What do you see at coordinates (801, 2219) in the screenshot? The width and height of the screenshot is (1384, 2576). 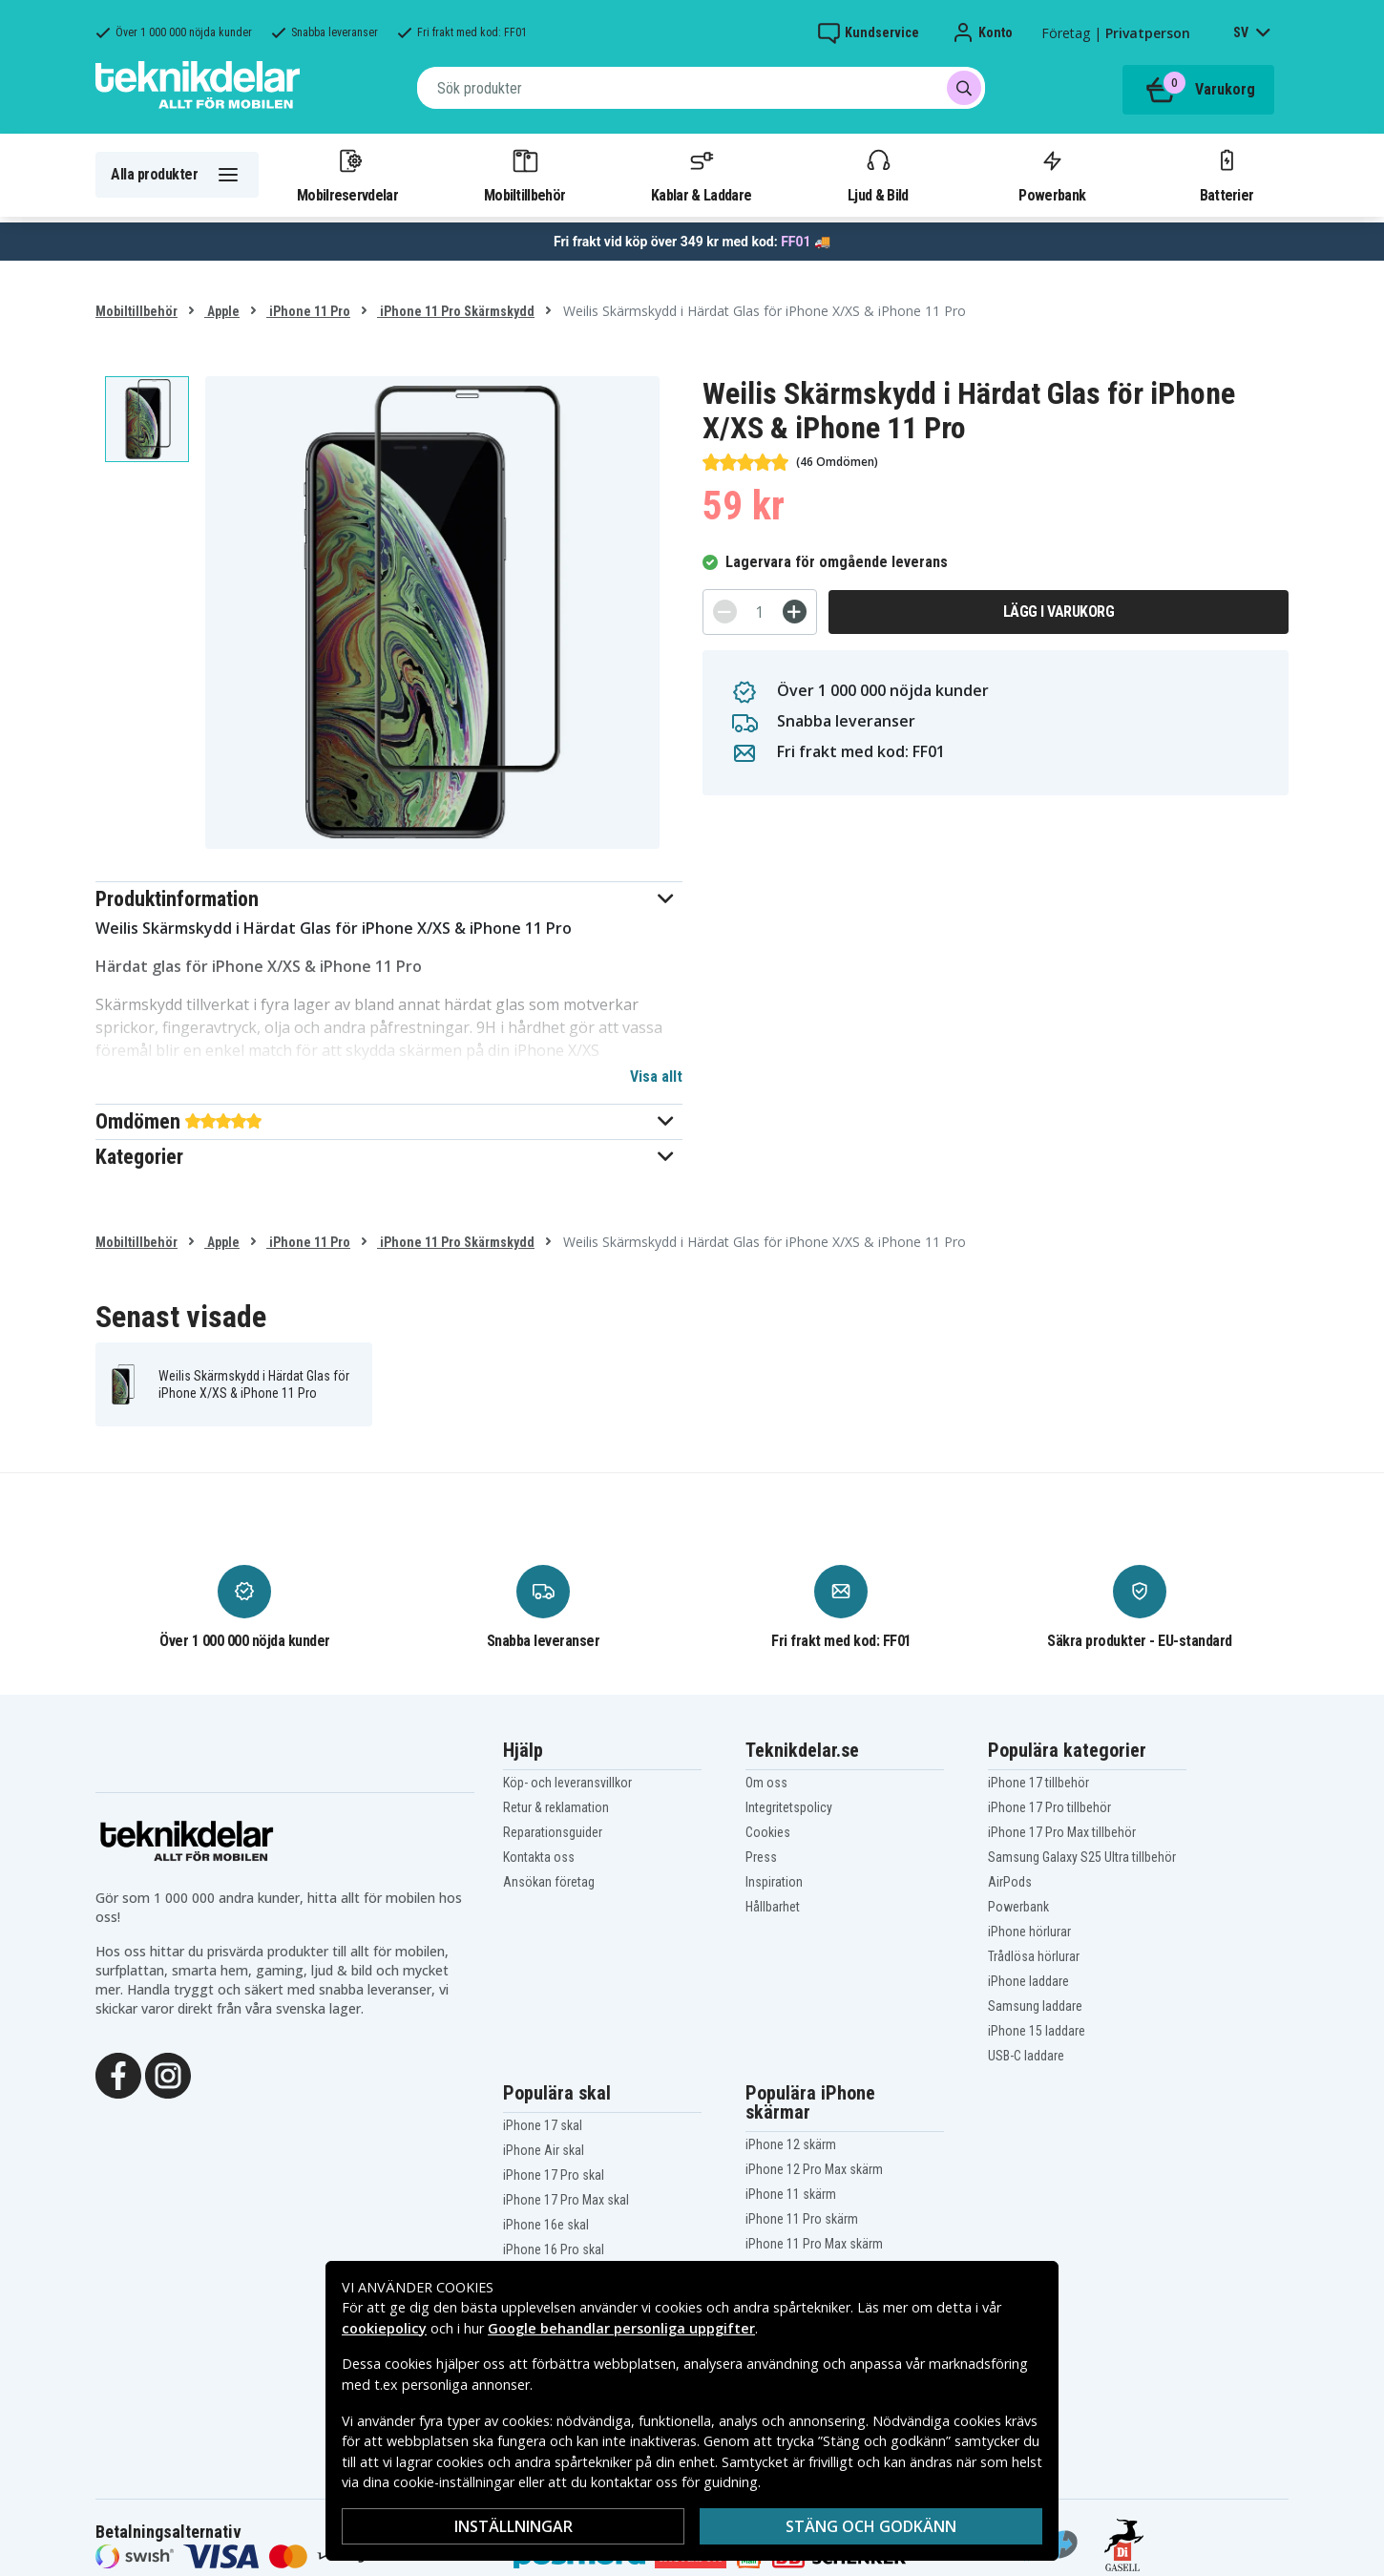 I see `iPhone 11 Pro skärm` at bounding box center [801, 2219].